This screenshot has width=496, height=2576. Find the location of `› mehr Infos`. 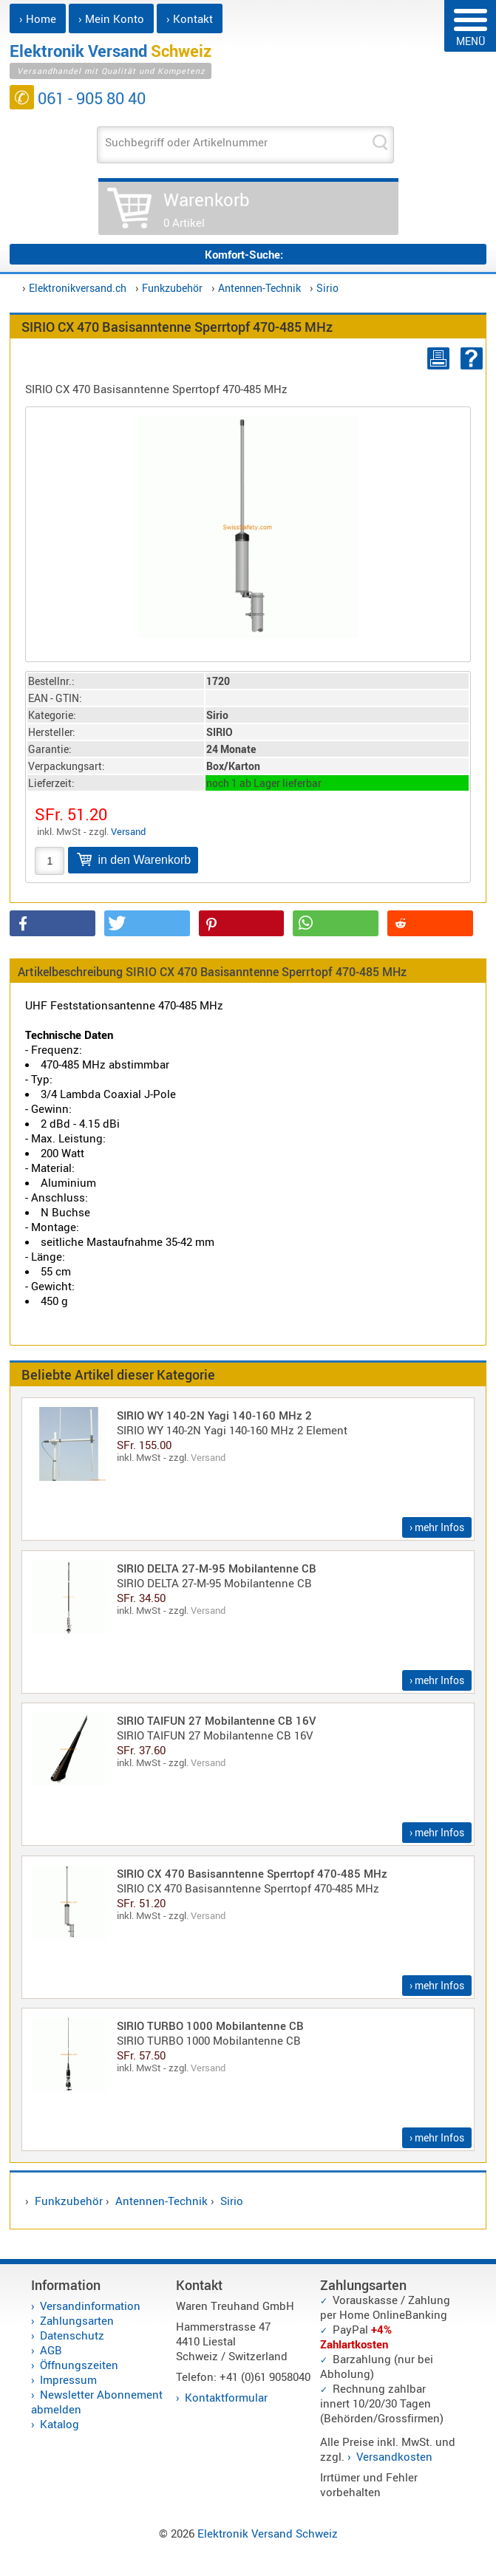

› mehr Infos is located at coordinates (437, 1527).